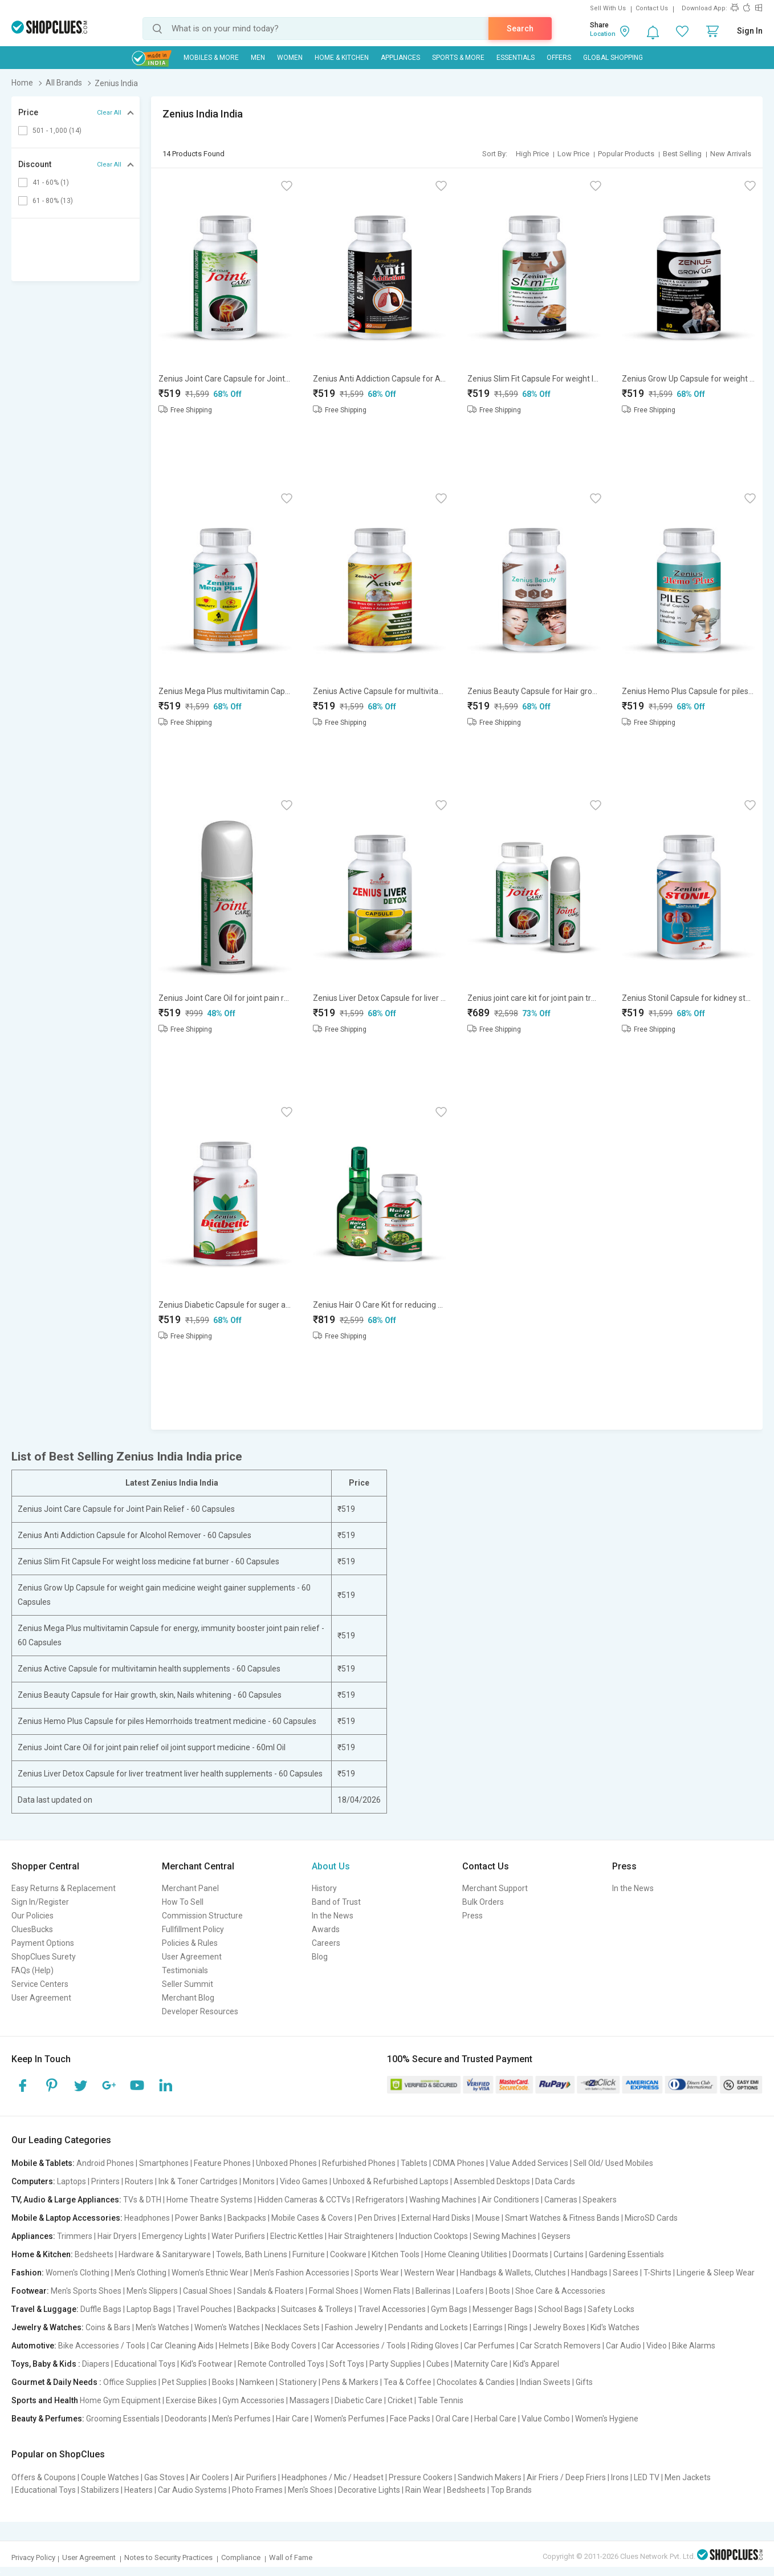  What do you see at coordinates (433, 2290) in the screenshot?
I see `Ballerinas` at bounding box center [433, 2290].